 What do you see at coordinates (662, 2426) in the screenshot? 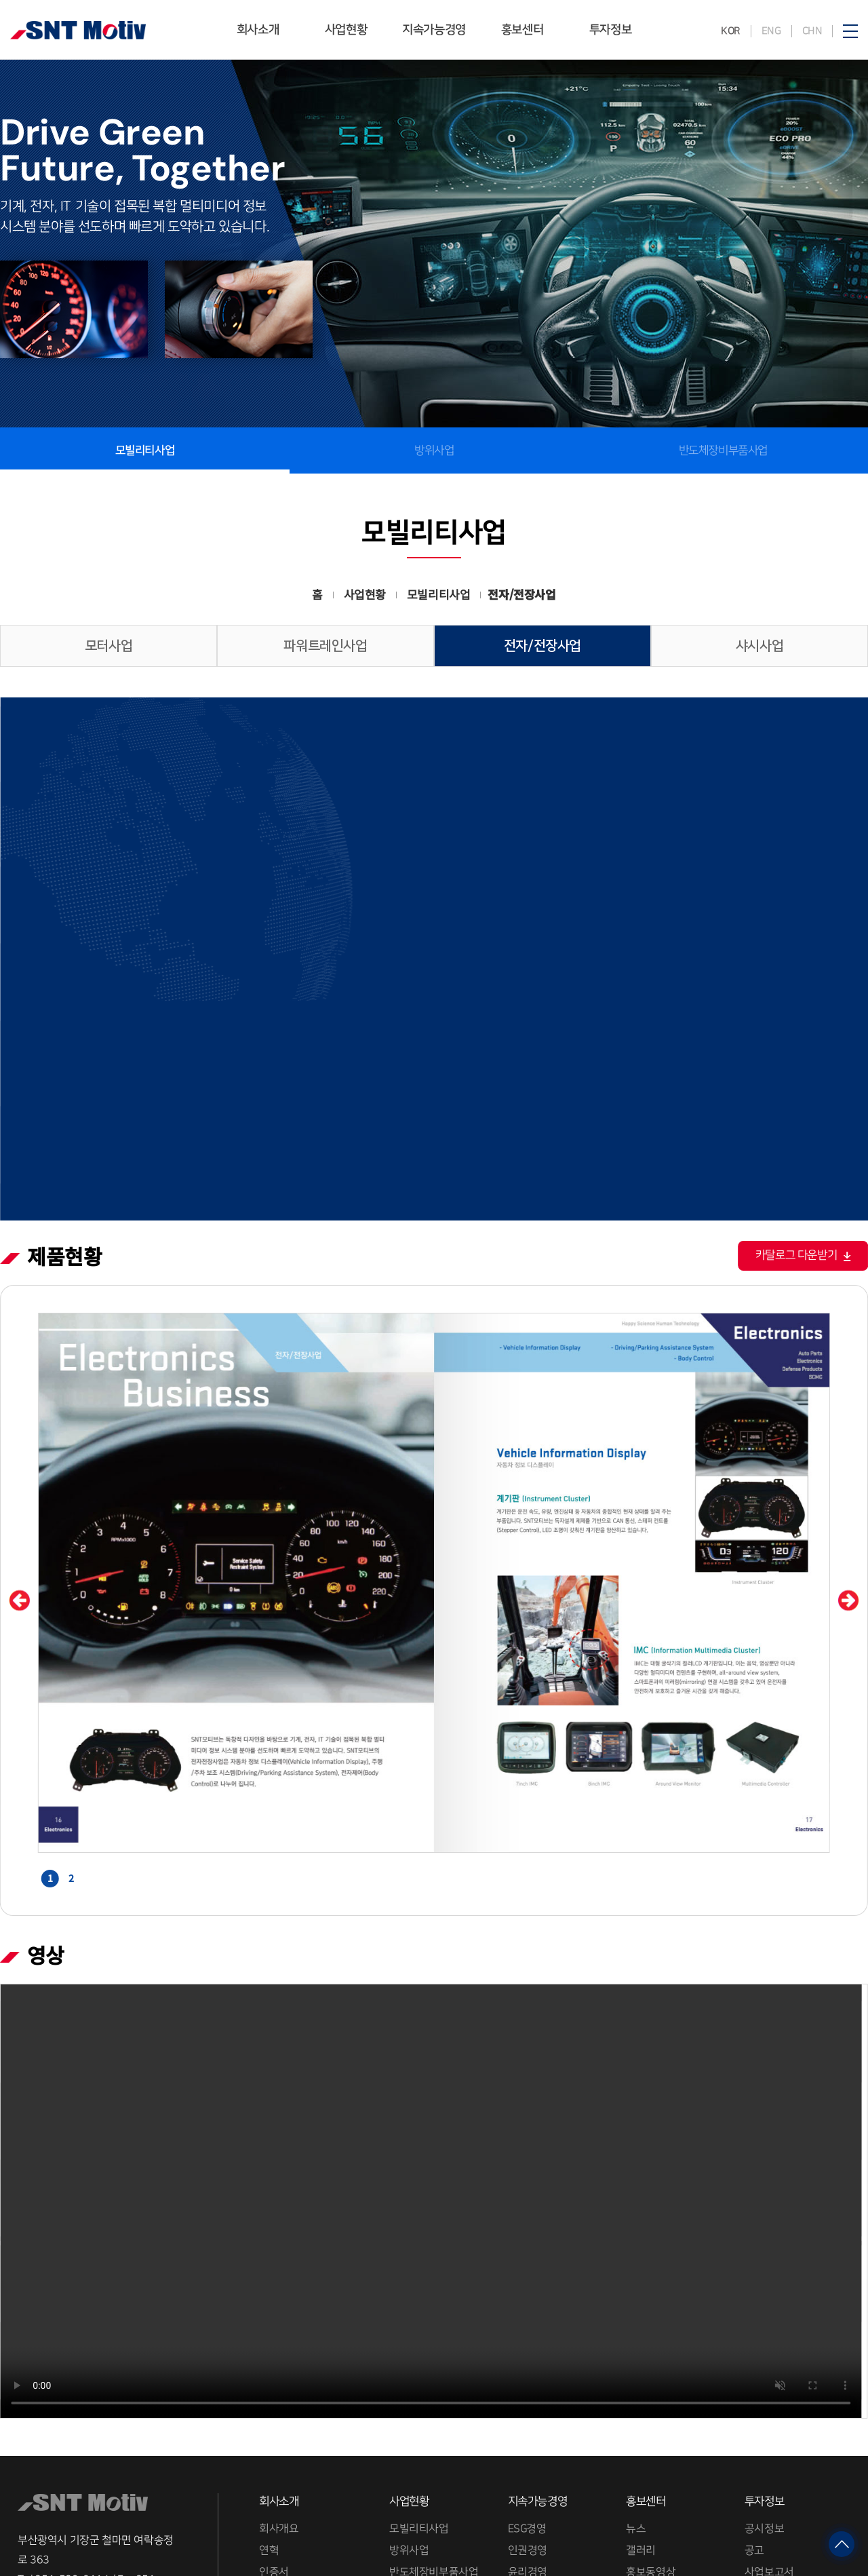
I see `SNT 국토대장정` at bounding box center [662, 2426].